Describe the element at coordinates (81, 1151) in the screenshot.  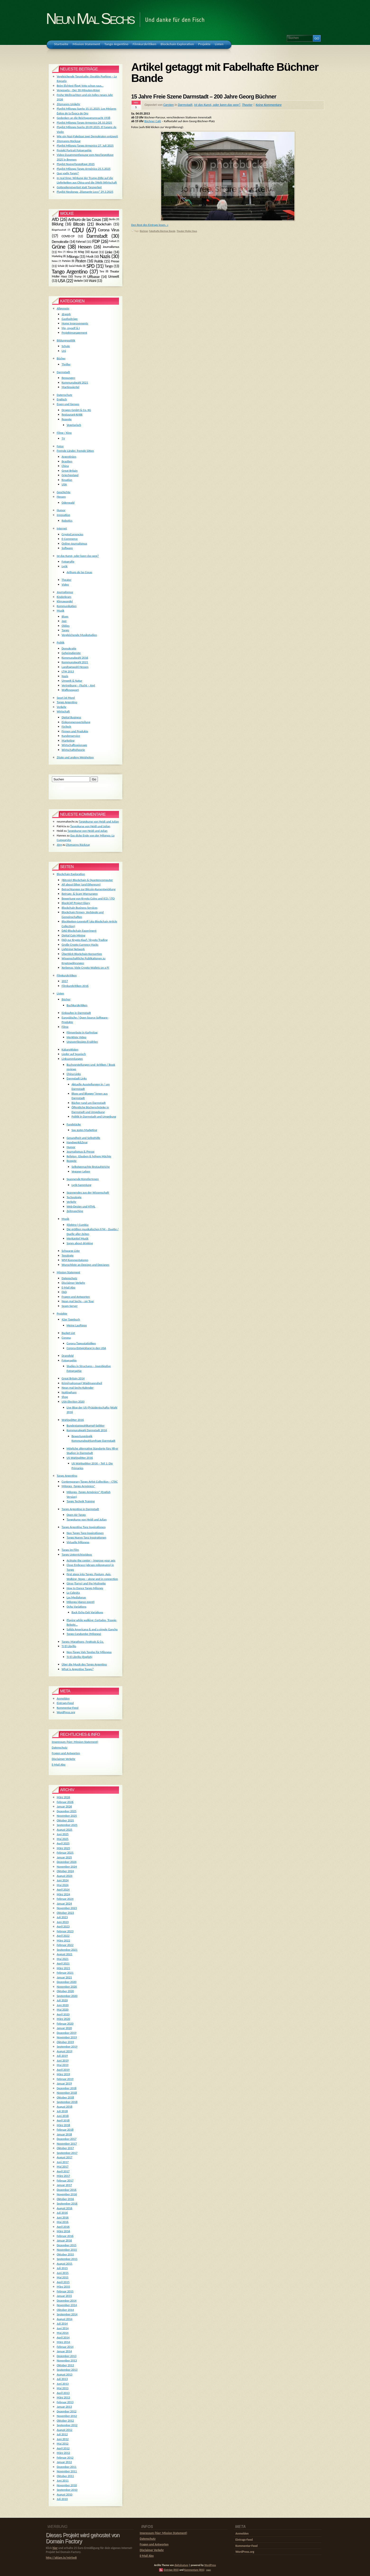
I see `Journalismus & Presse` at that location.